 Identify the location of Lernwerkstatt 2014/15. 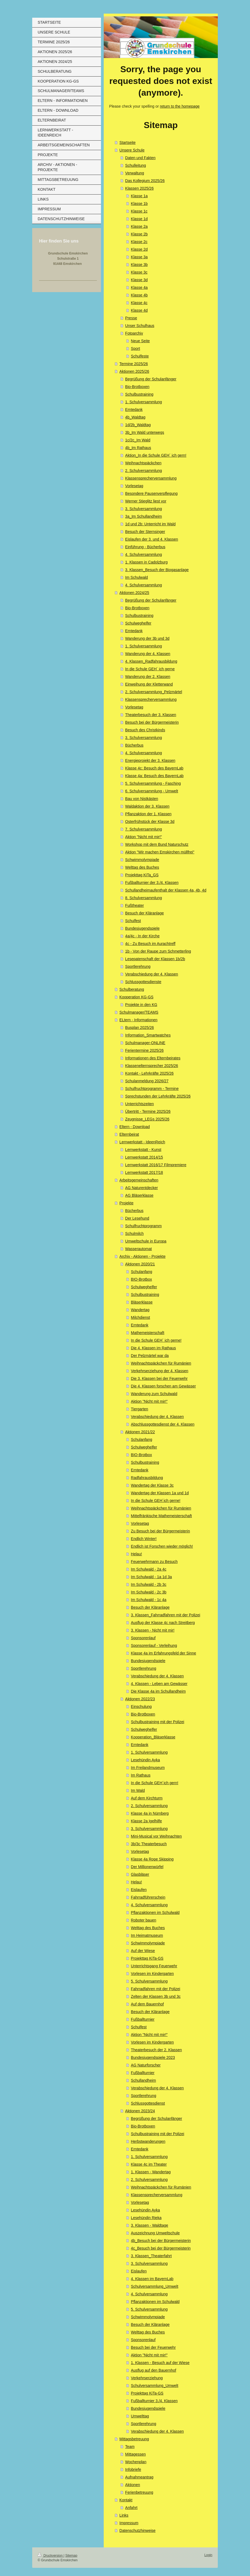
(144, 1157).